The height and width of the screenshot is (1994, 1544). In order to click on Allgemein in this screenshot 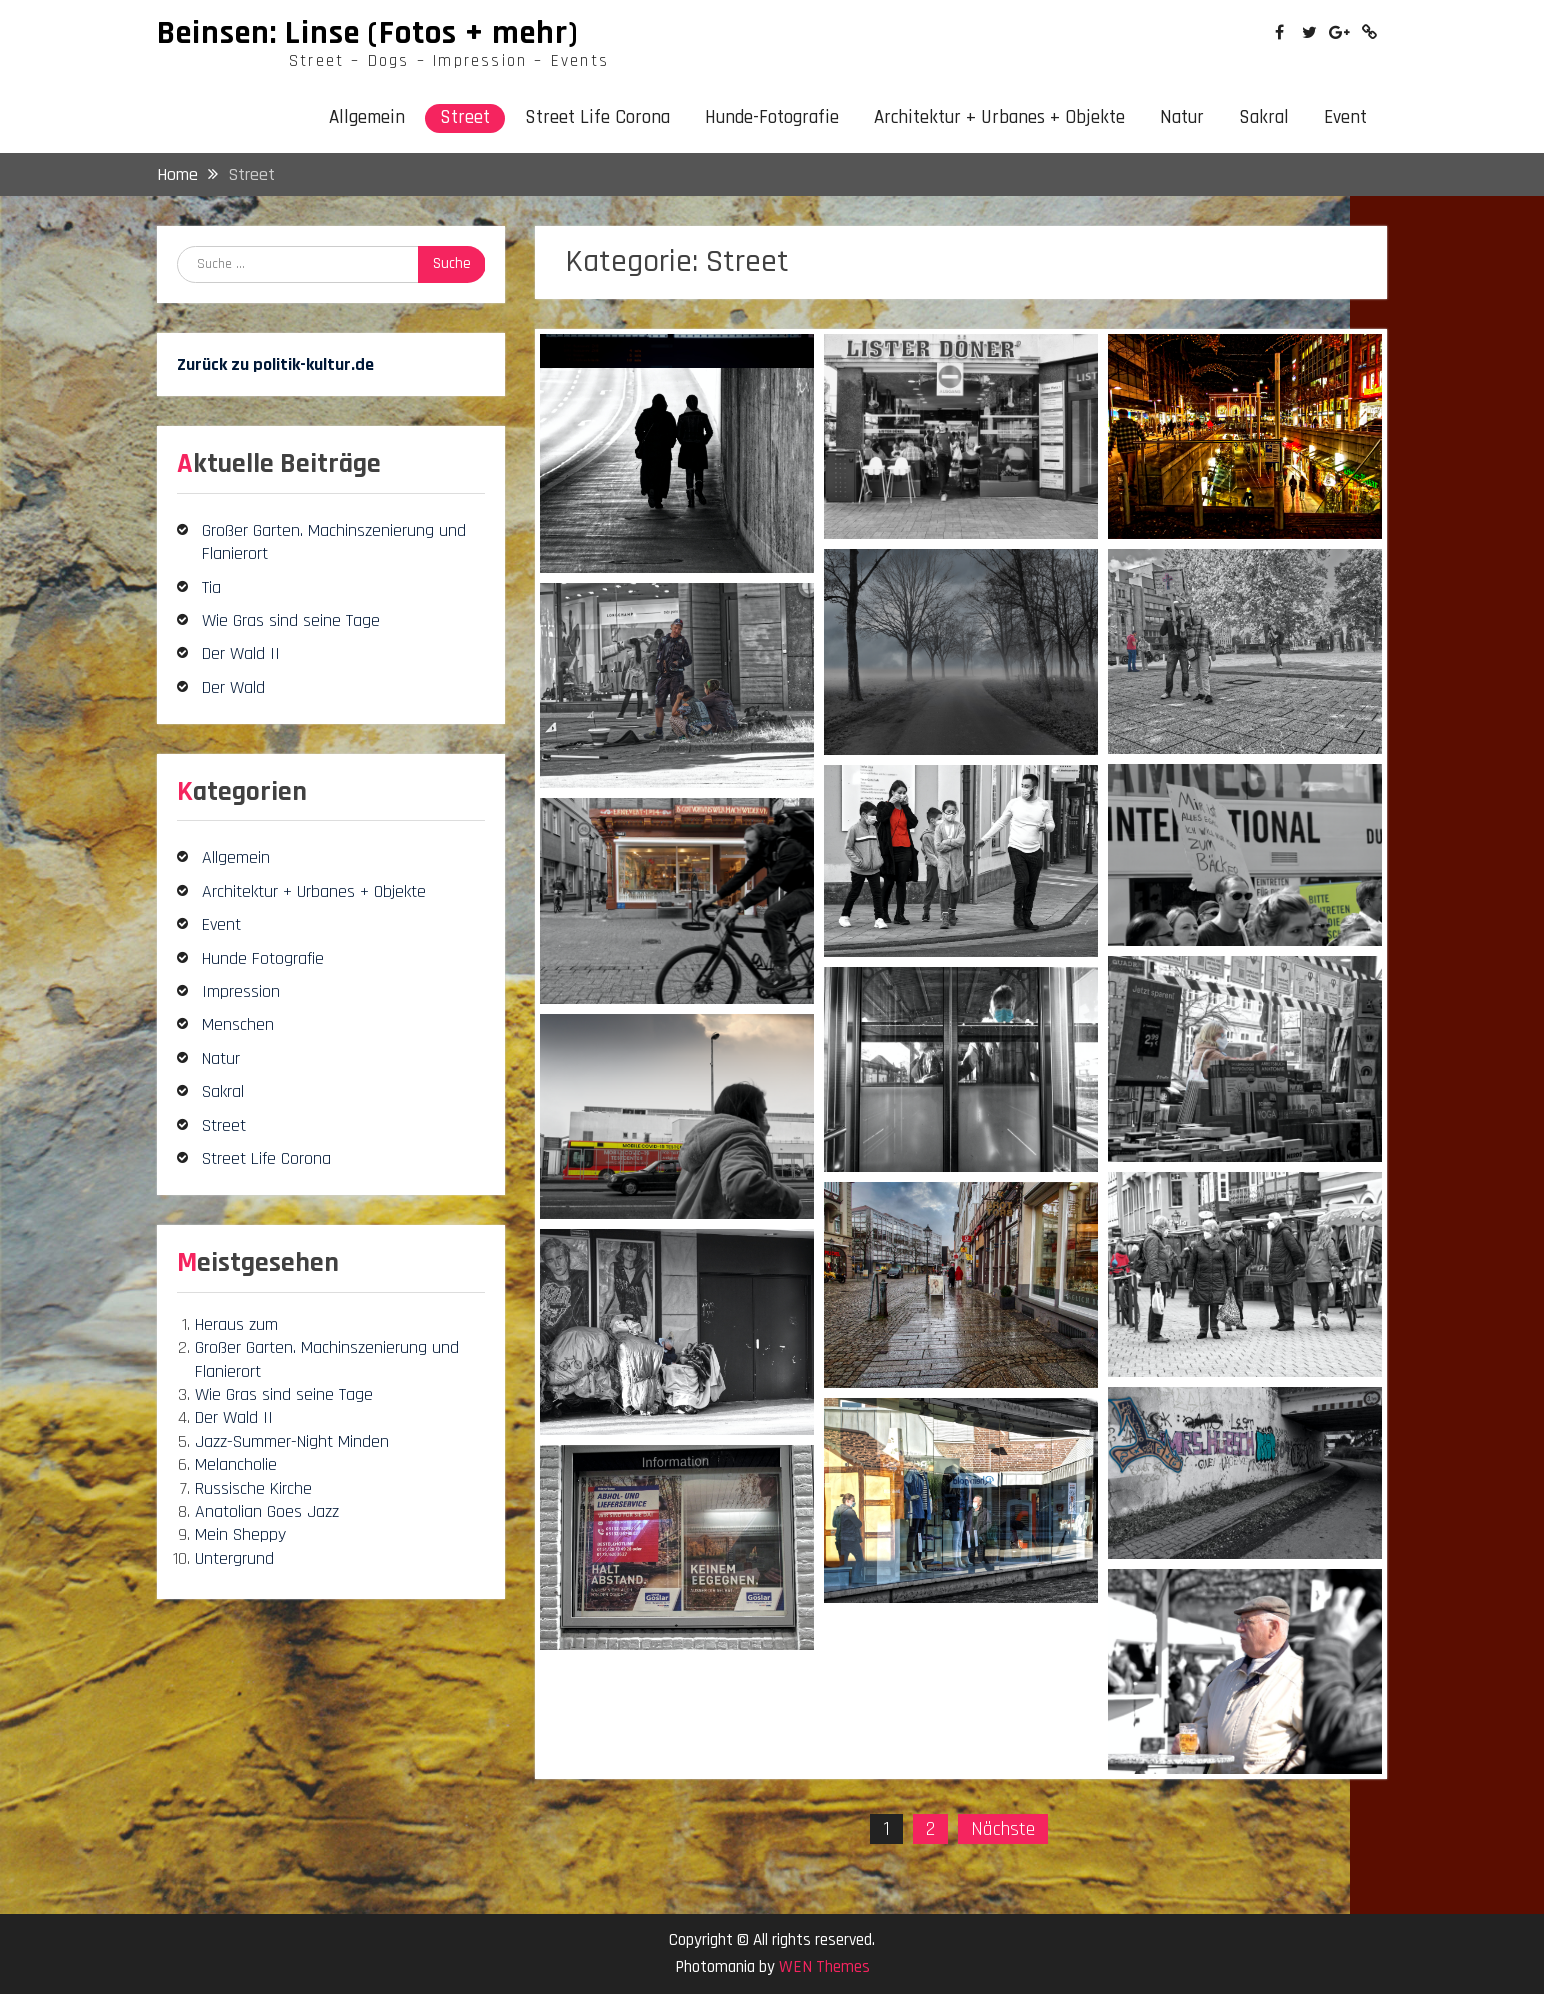, I will do `click(367, 117)`.